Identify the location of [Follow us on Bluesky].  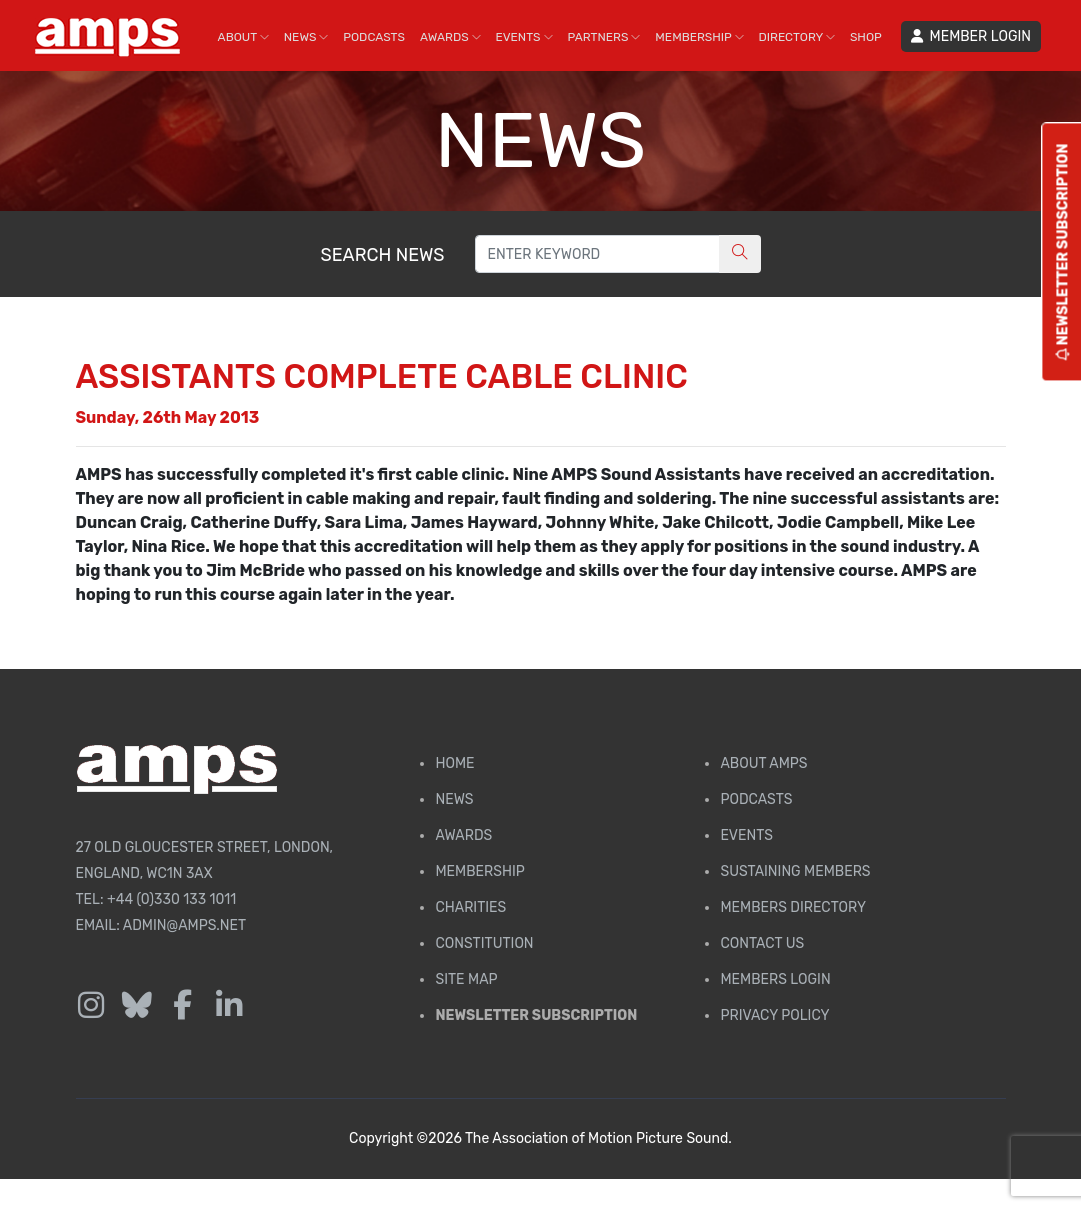
(137, 1006).